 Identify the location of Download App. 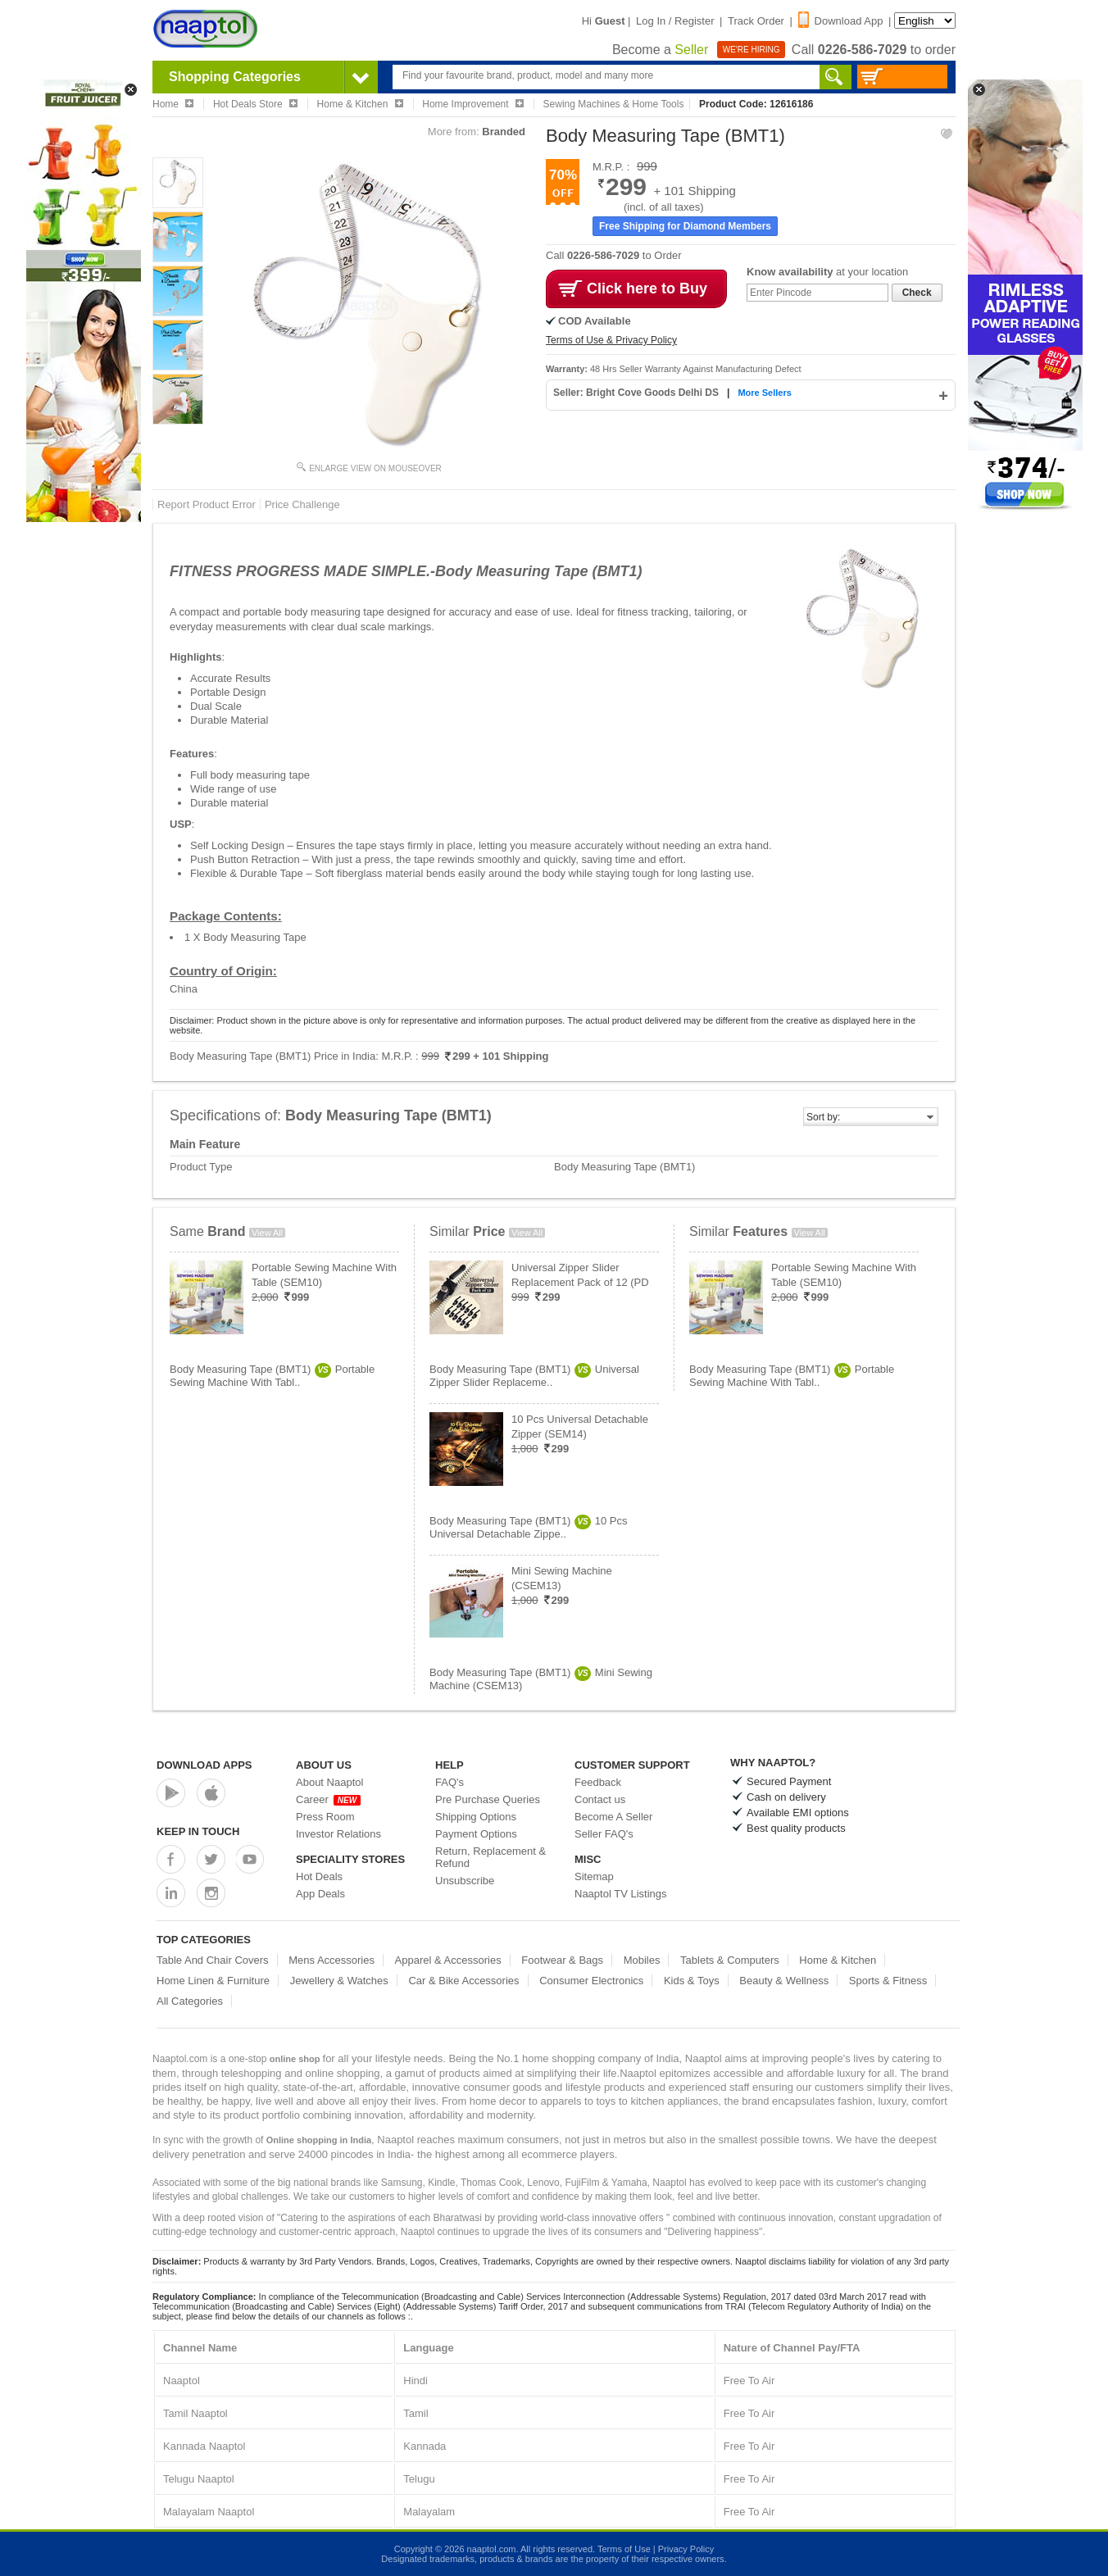
(840, 21).